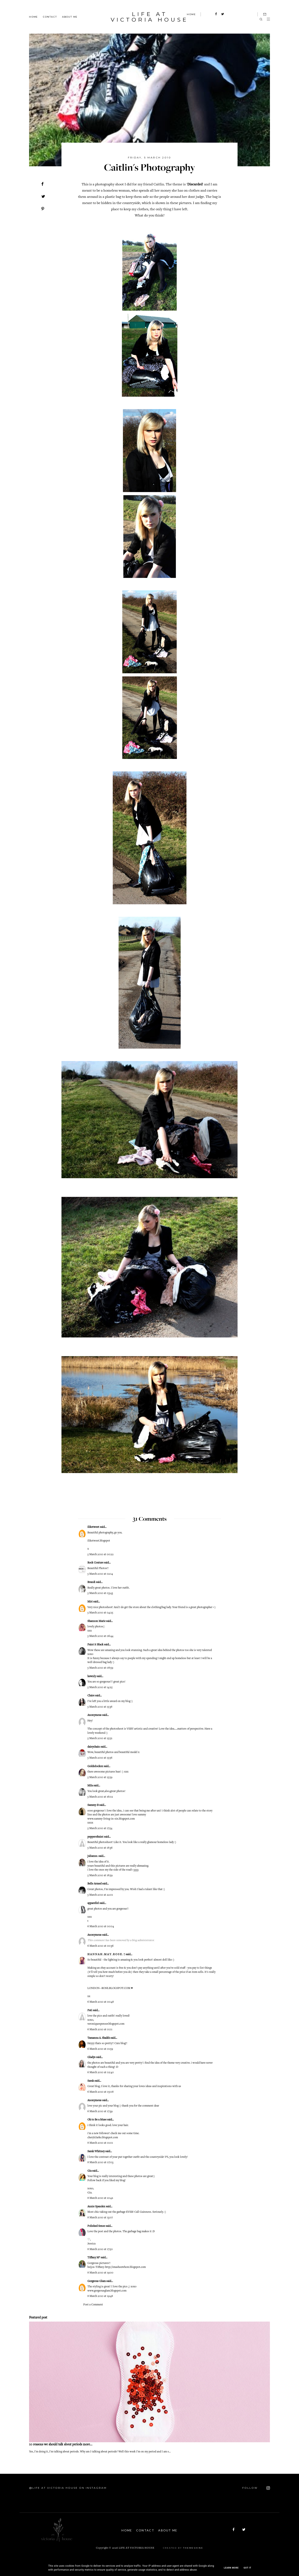  What do you see at coordinates (108, 1988) in the screenshot?
I see `LONDON--ROSE.BLOGSPOT.COM` at bounding box center [108, 1988].